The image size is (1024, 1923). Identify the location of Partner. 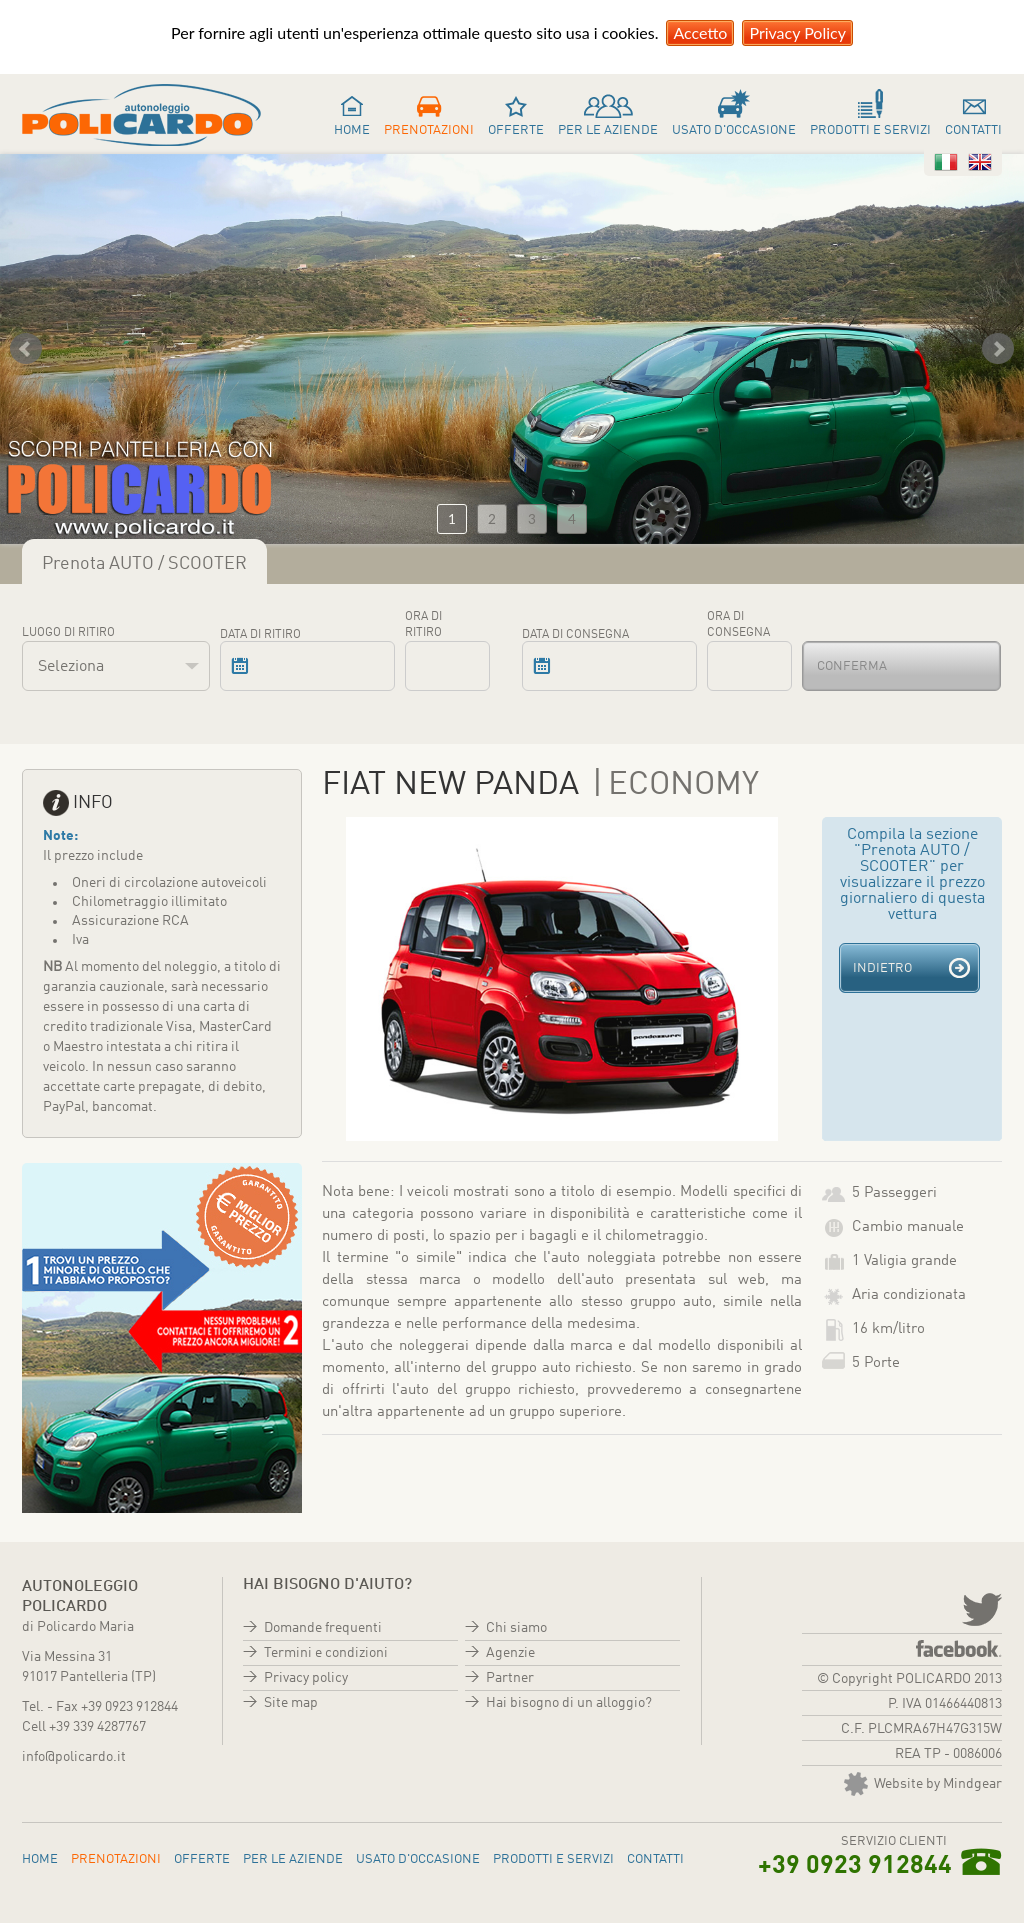
(510, 1678).